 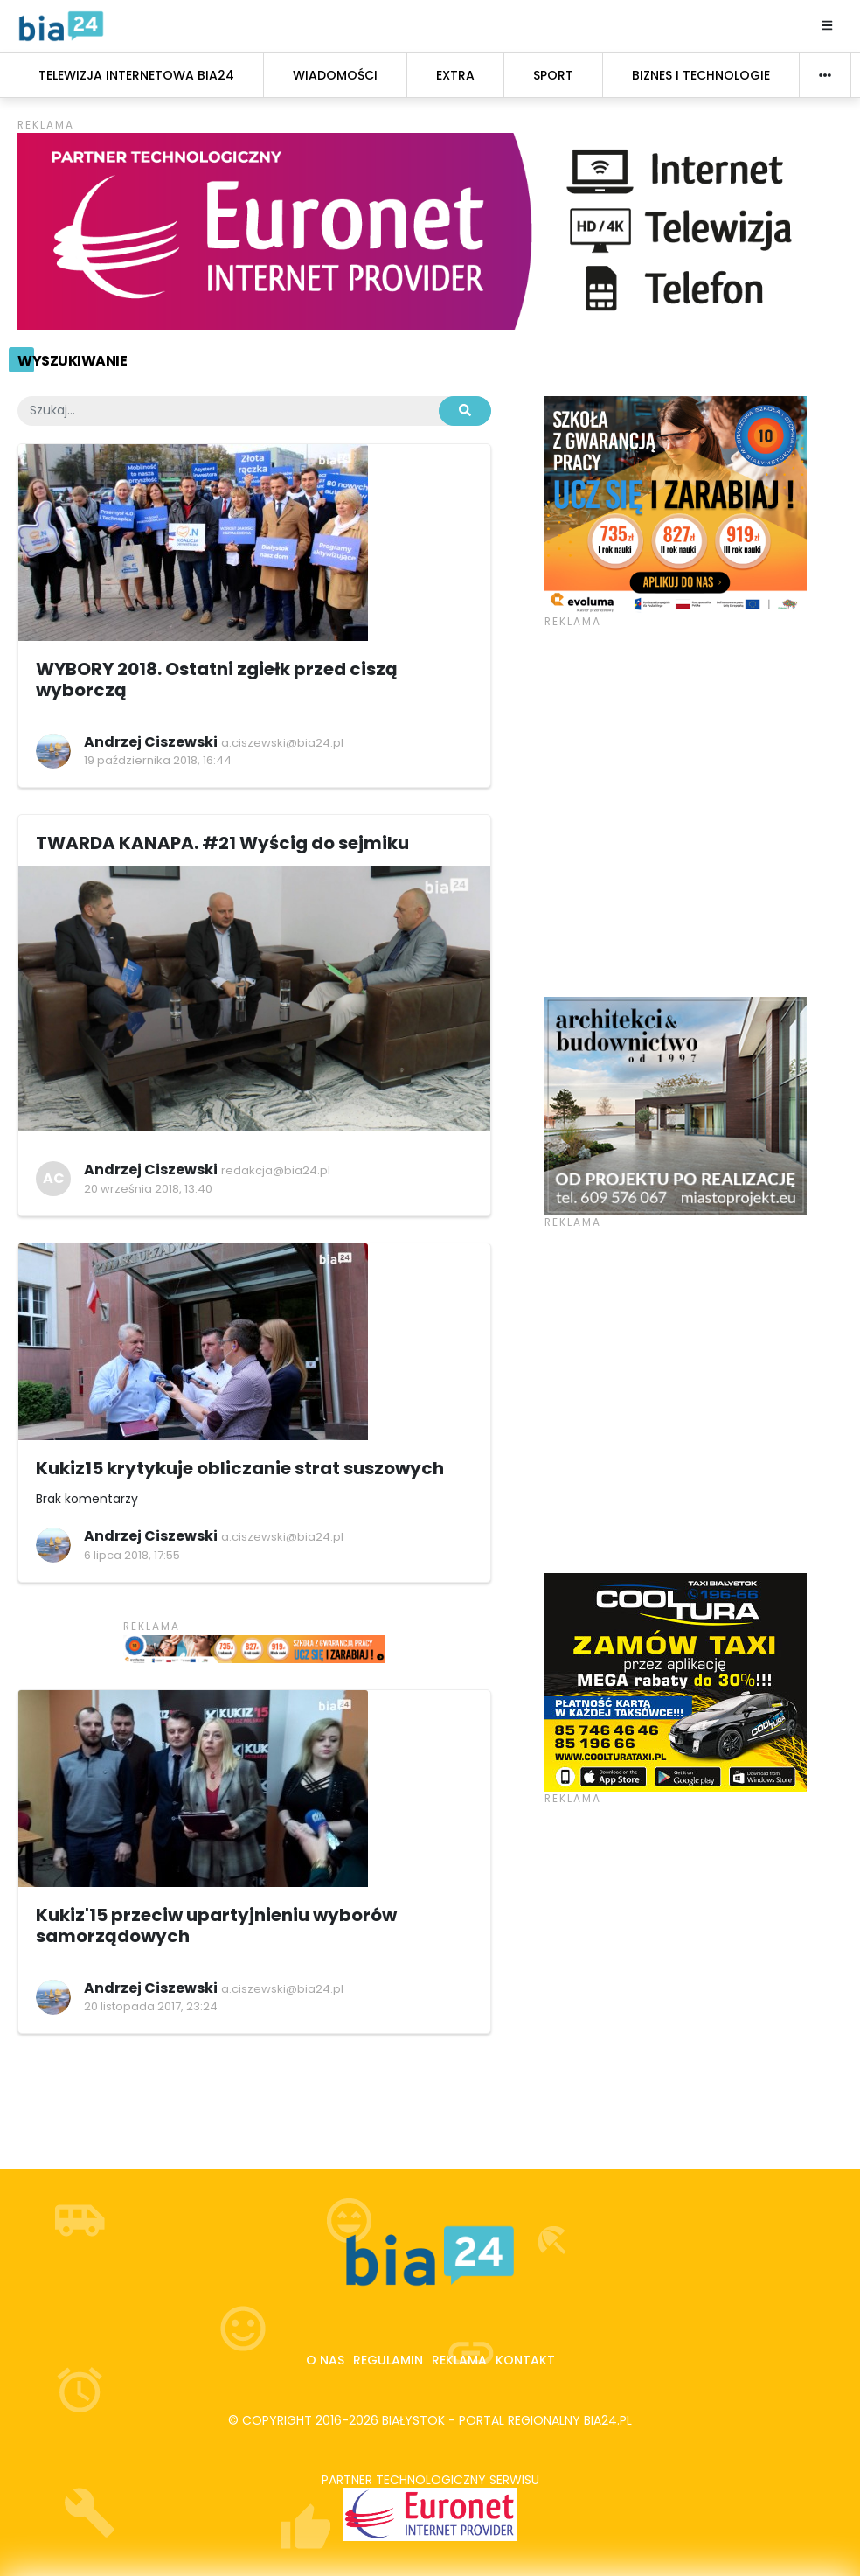 What do you see at coordinates (217, 679) in the screenshot?
I see `WYBORY 2018. Ostatni zgiełk przed ciszą wyborczą` at bounding box center [217, 679].